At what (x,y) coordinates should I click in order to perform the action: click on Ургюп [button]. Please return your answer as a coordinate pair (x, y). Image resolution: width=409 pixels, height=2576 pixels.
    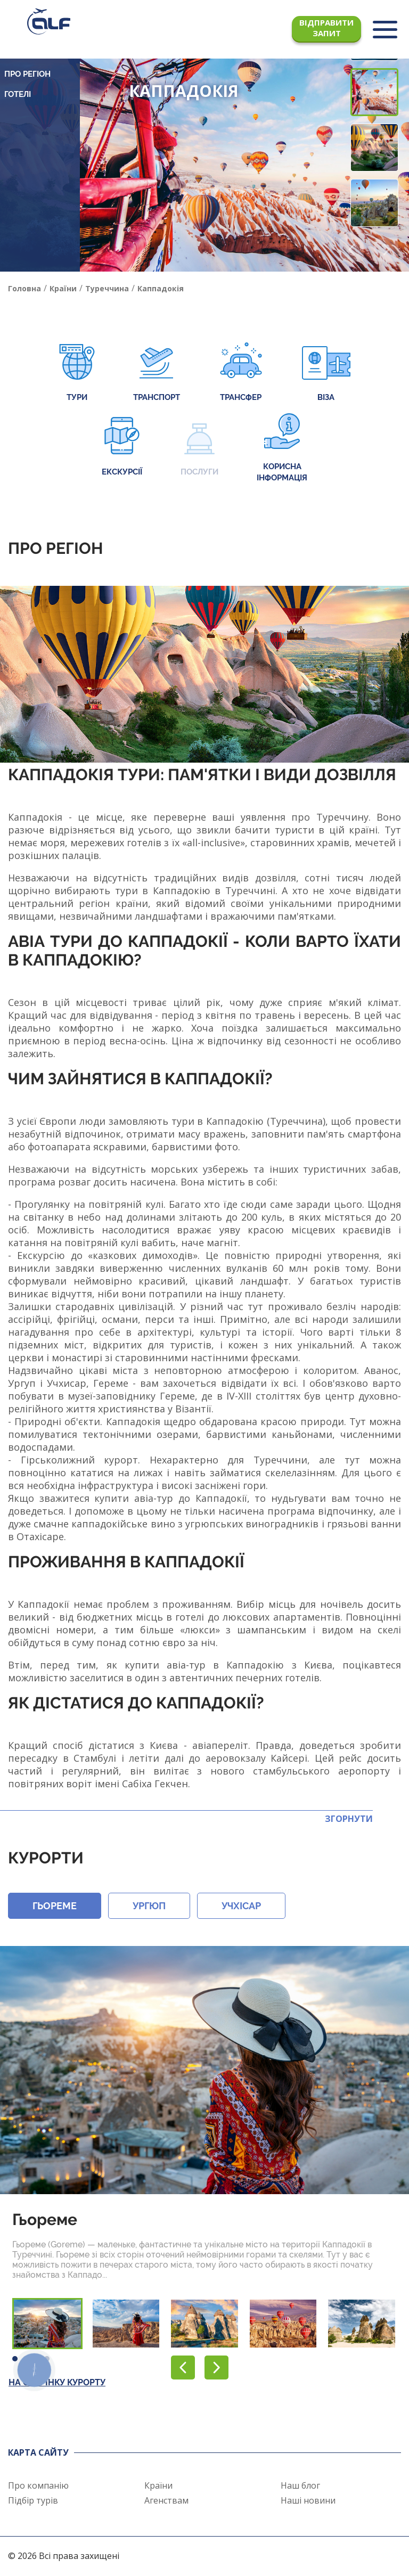
    Looking at the image, I should click on (149, 1905).